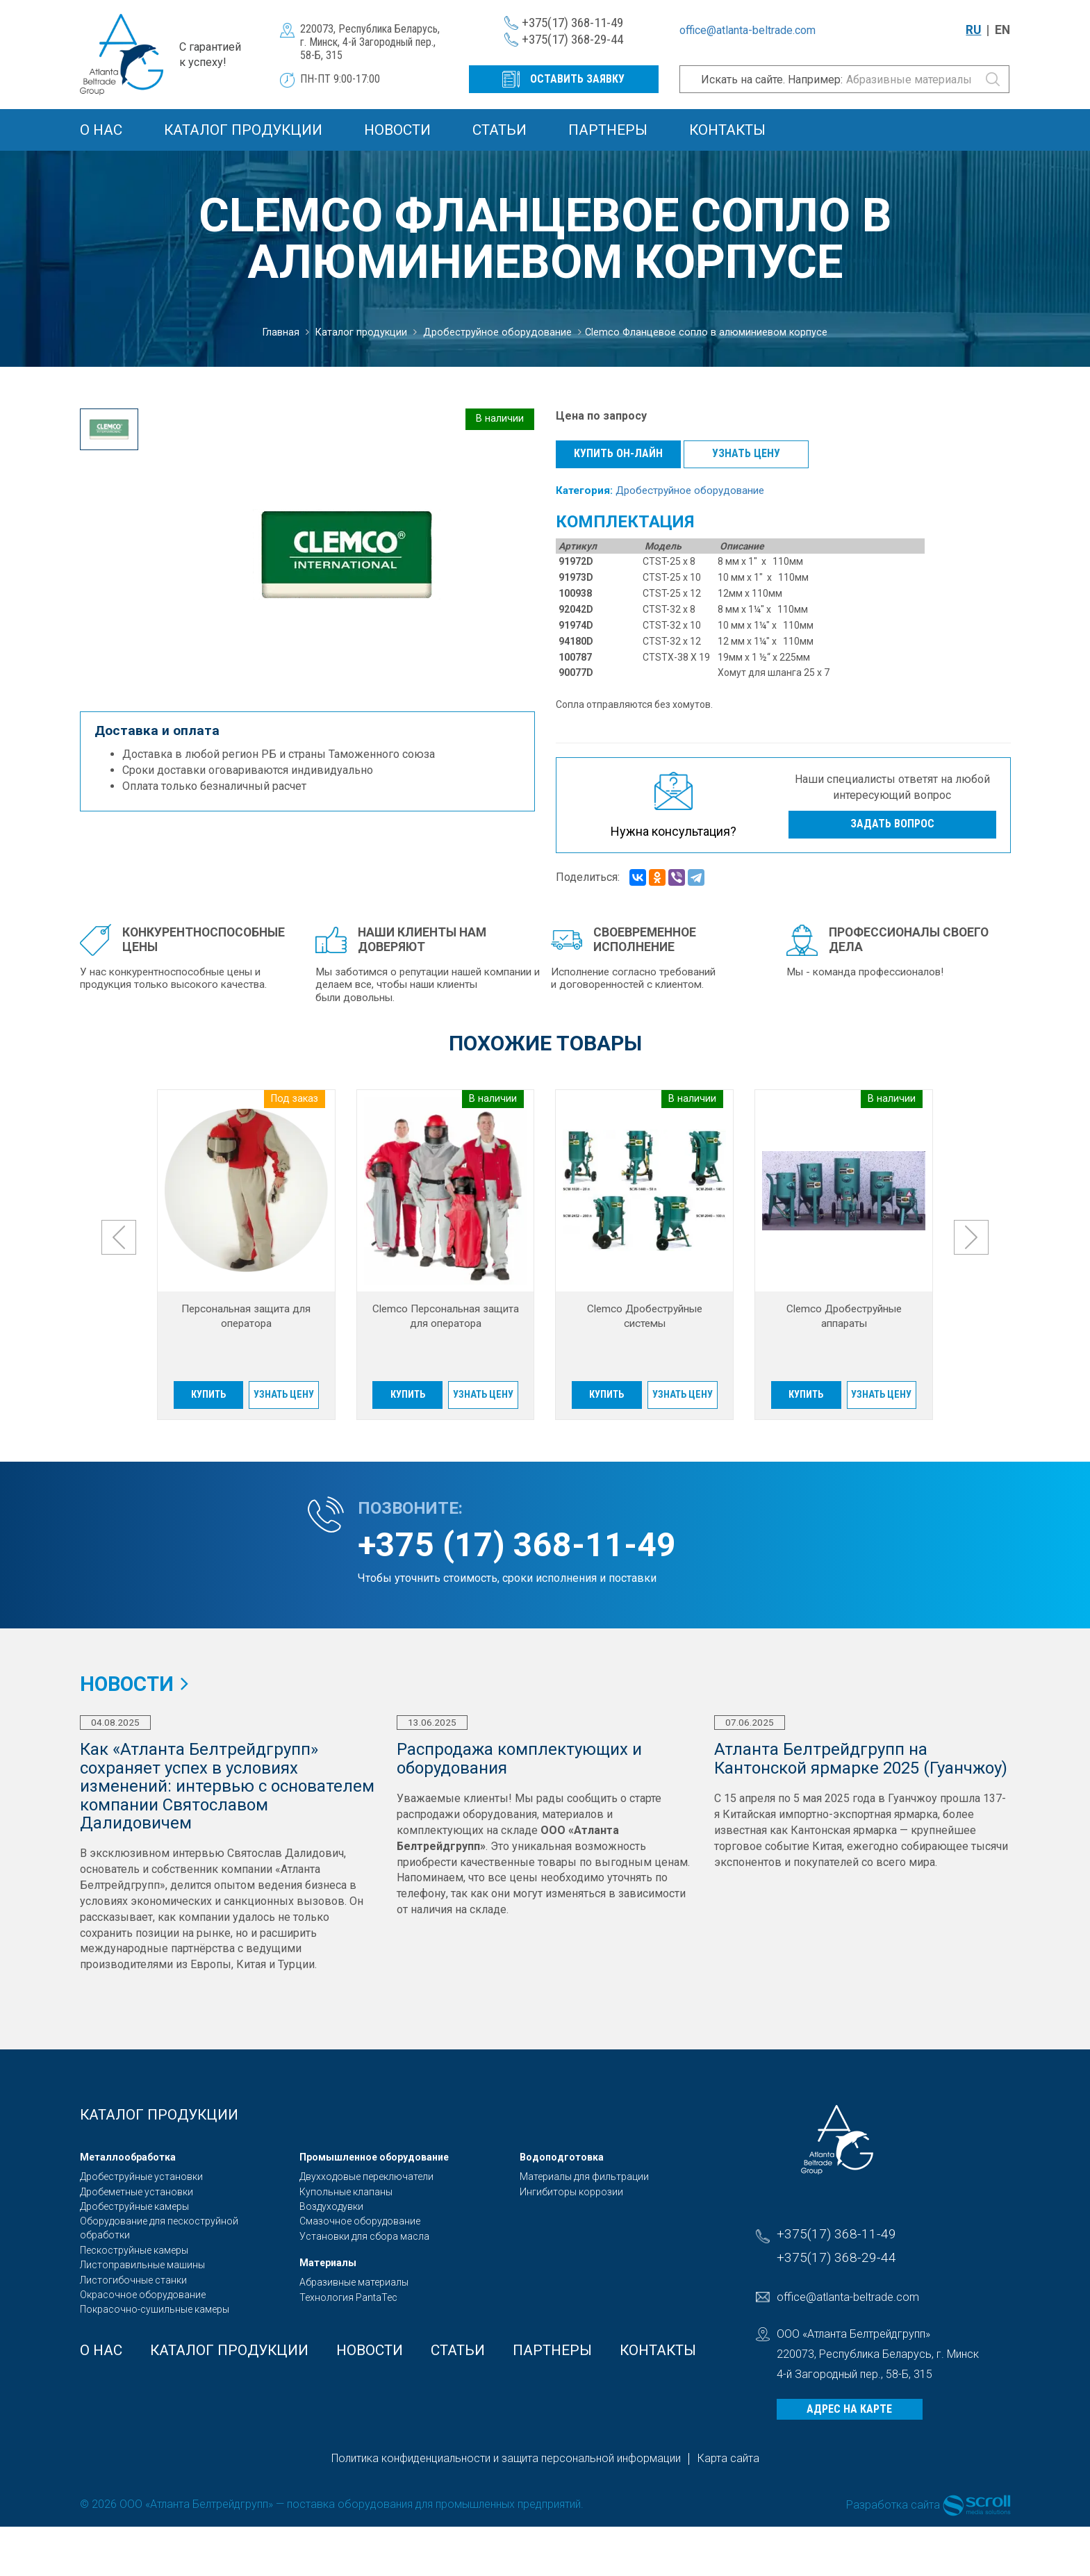 Image resolution: width=1090 pixels, height=2576 pixels. I want to click on Clemco Дробеструйные аппараты, so click(844, 1316).